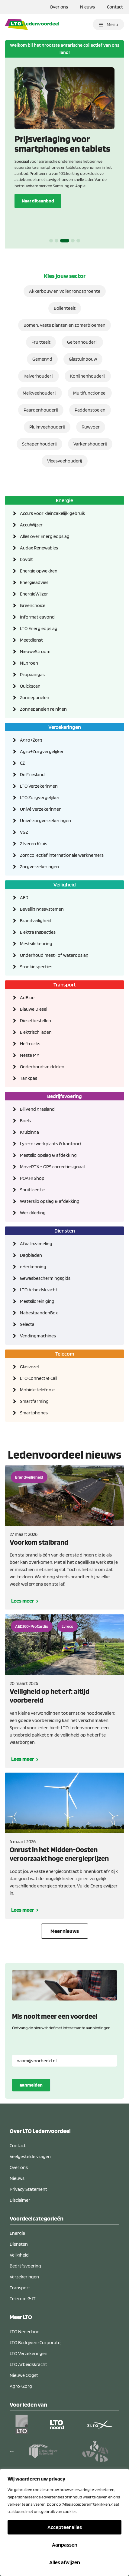 This screenshot has width=129, height=2576. I want to click on Transport, so click(64, 984).